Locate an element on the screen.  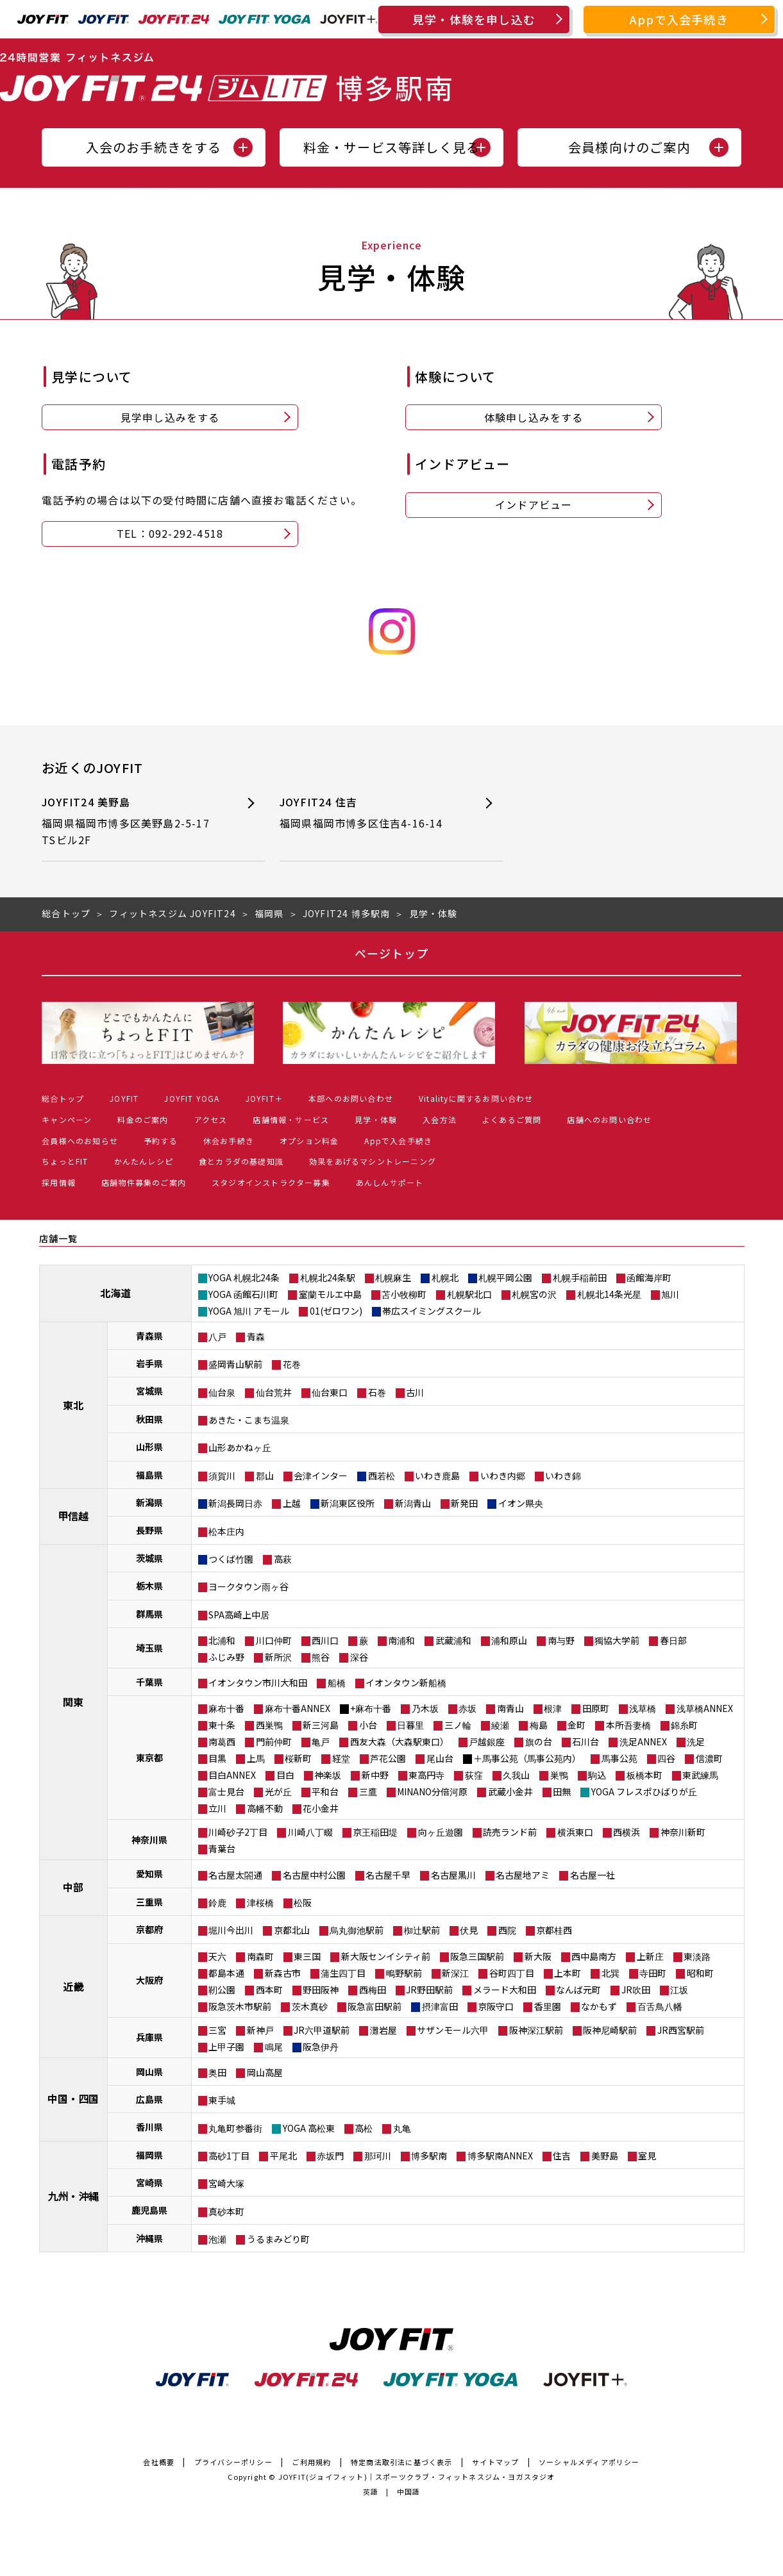
上馬 is located at coordinates (256, 1758).